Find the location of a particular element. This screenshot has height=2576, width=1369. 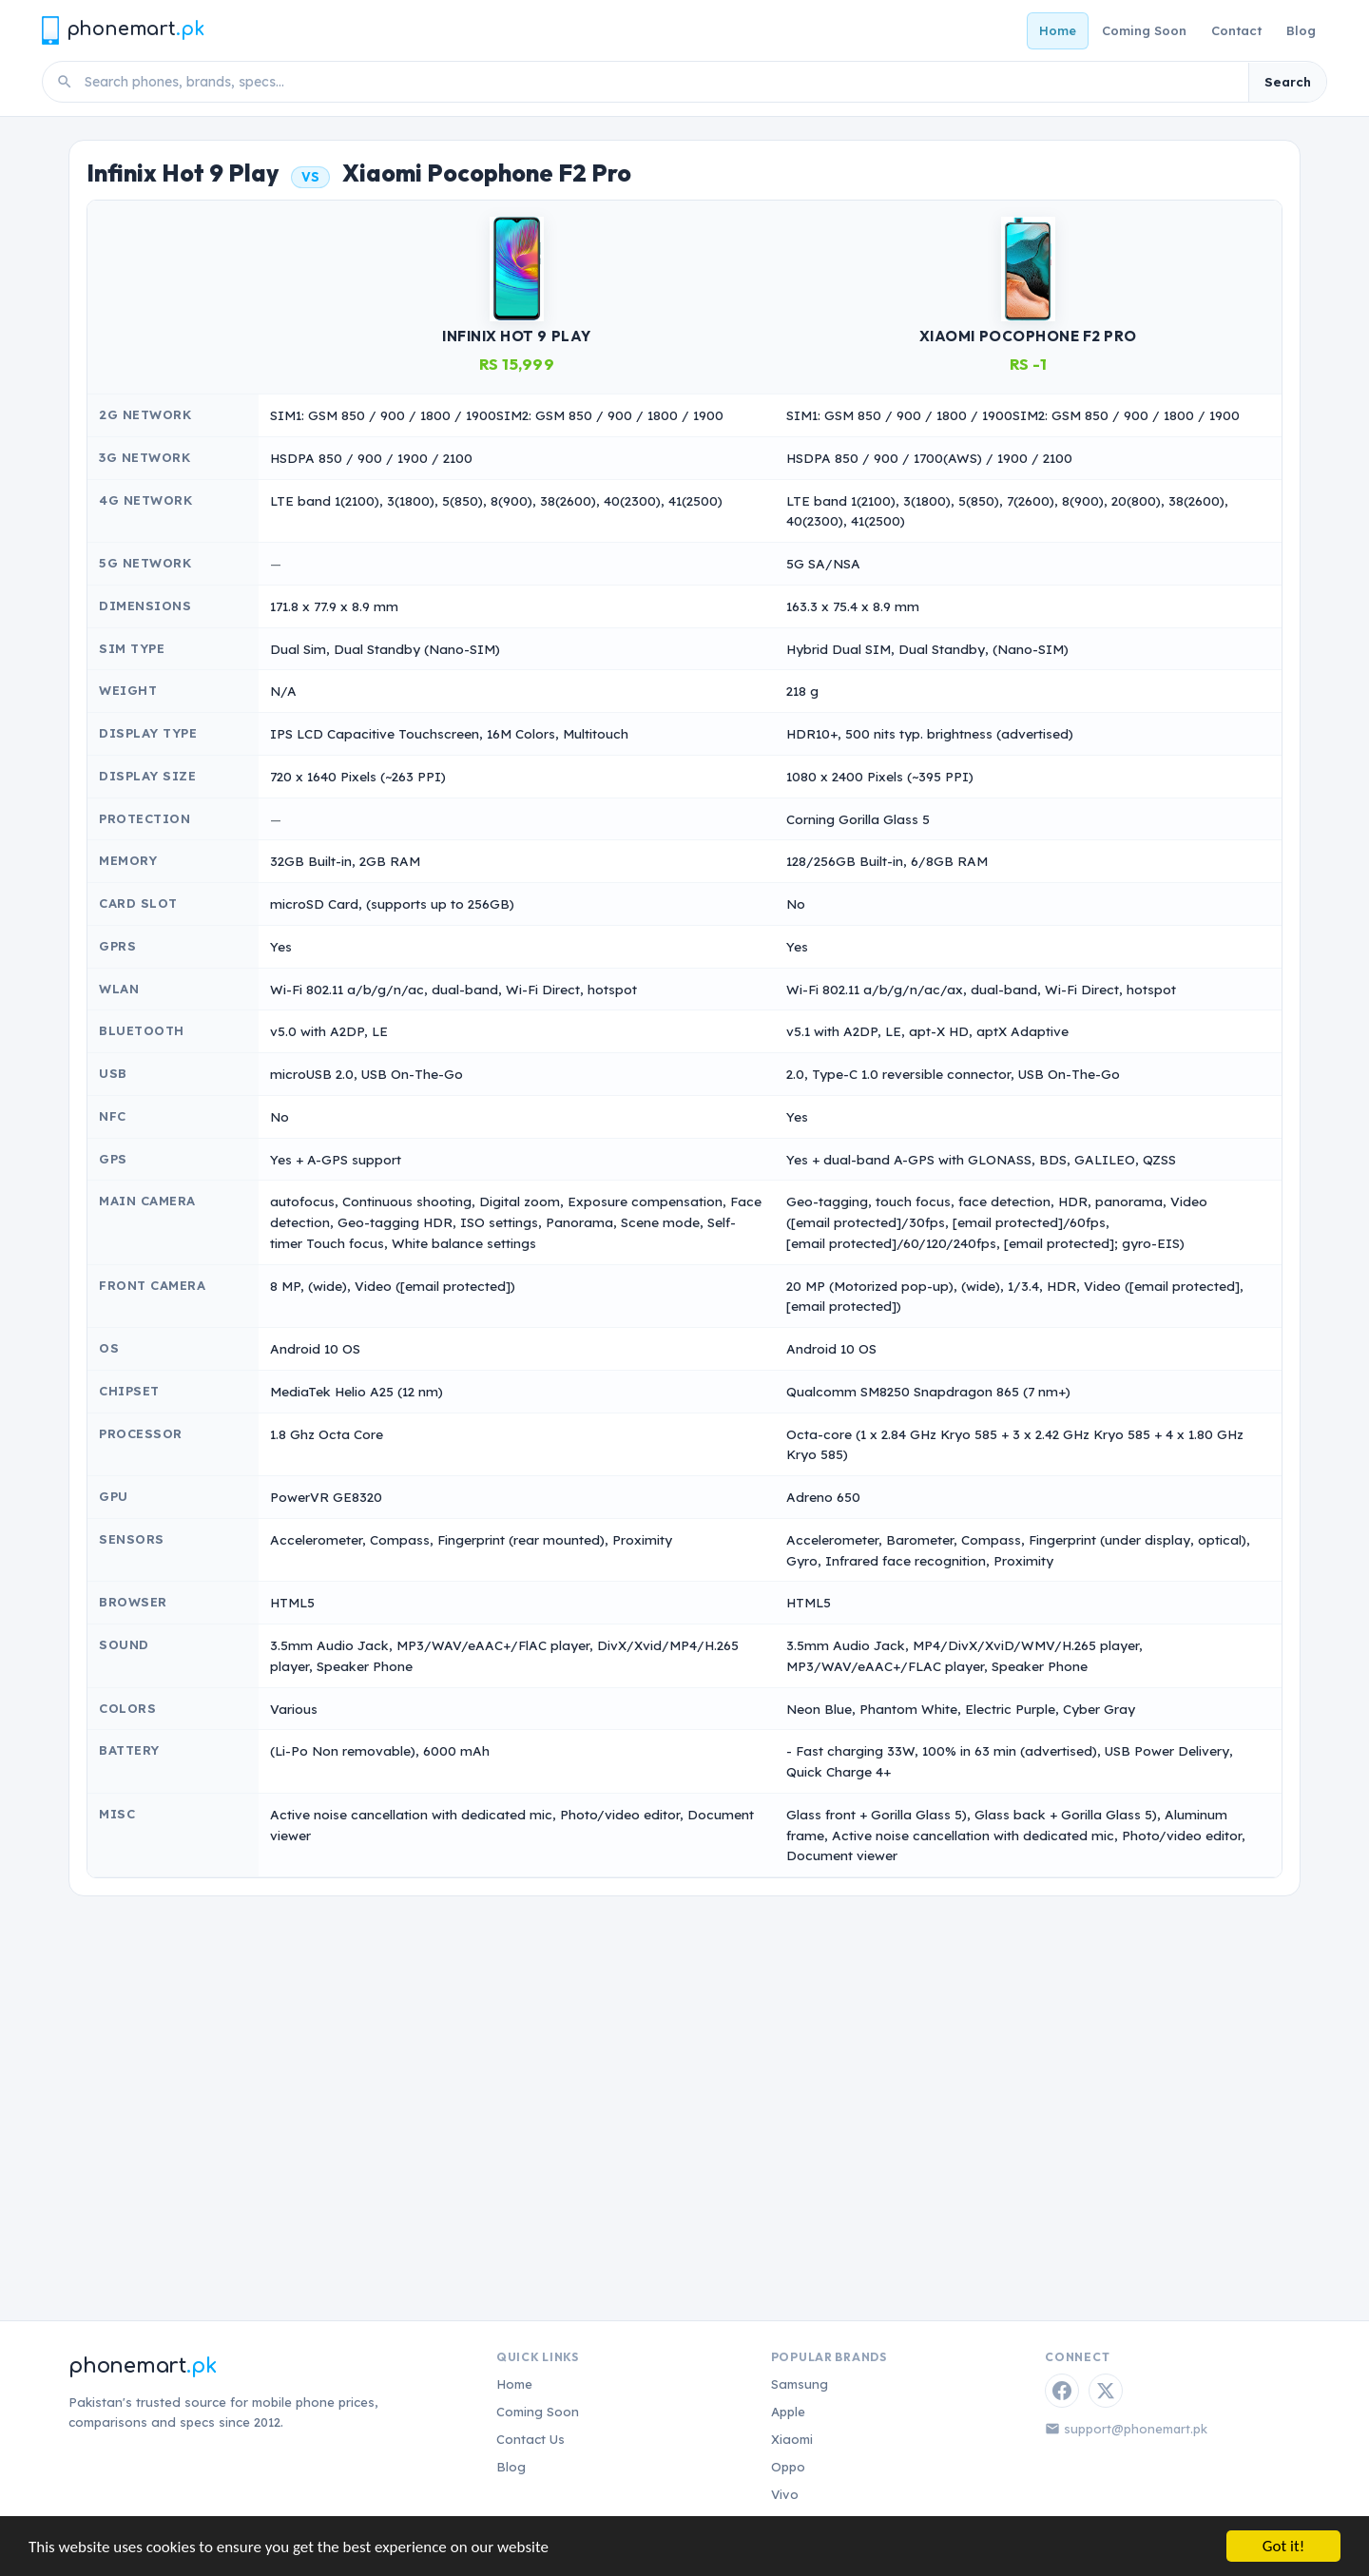

[Twitter / X] is located at coordinates (1106, 2391).